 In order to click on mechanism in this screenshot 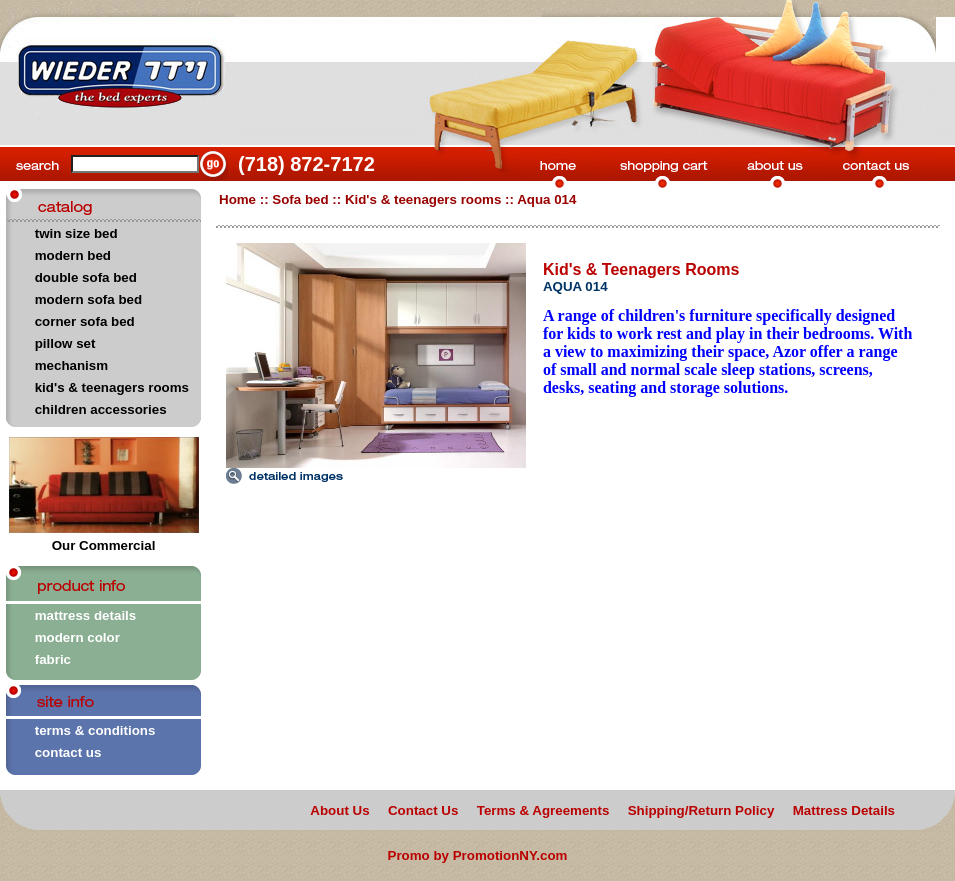, I will do `click(71, 365)`.